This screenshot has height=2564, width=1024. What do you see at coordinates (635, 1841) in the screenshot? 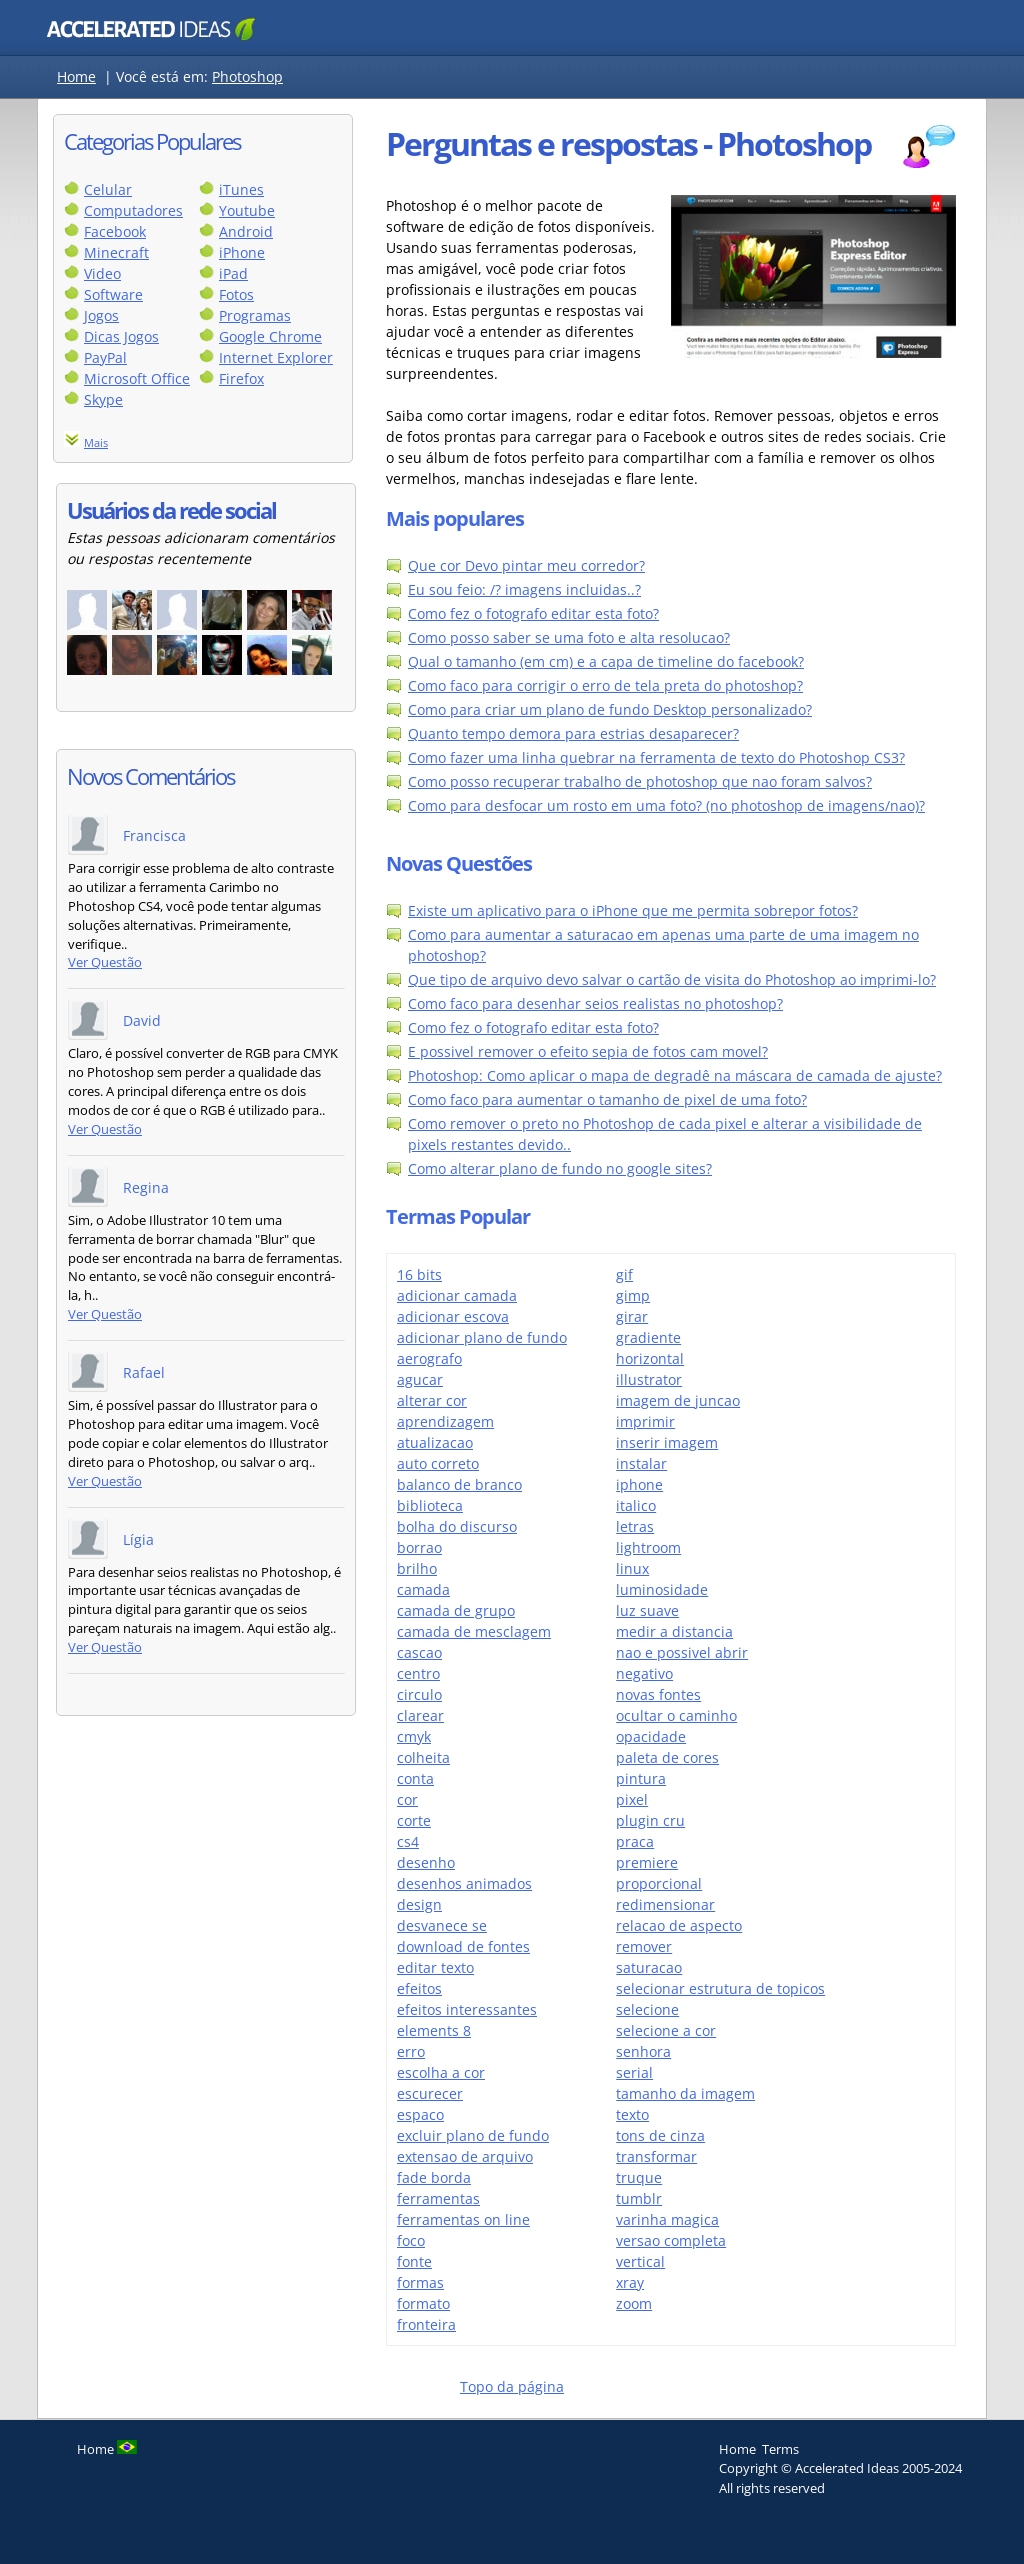
I see `praca` at bounding box center [635, 1841].